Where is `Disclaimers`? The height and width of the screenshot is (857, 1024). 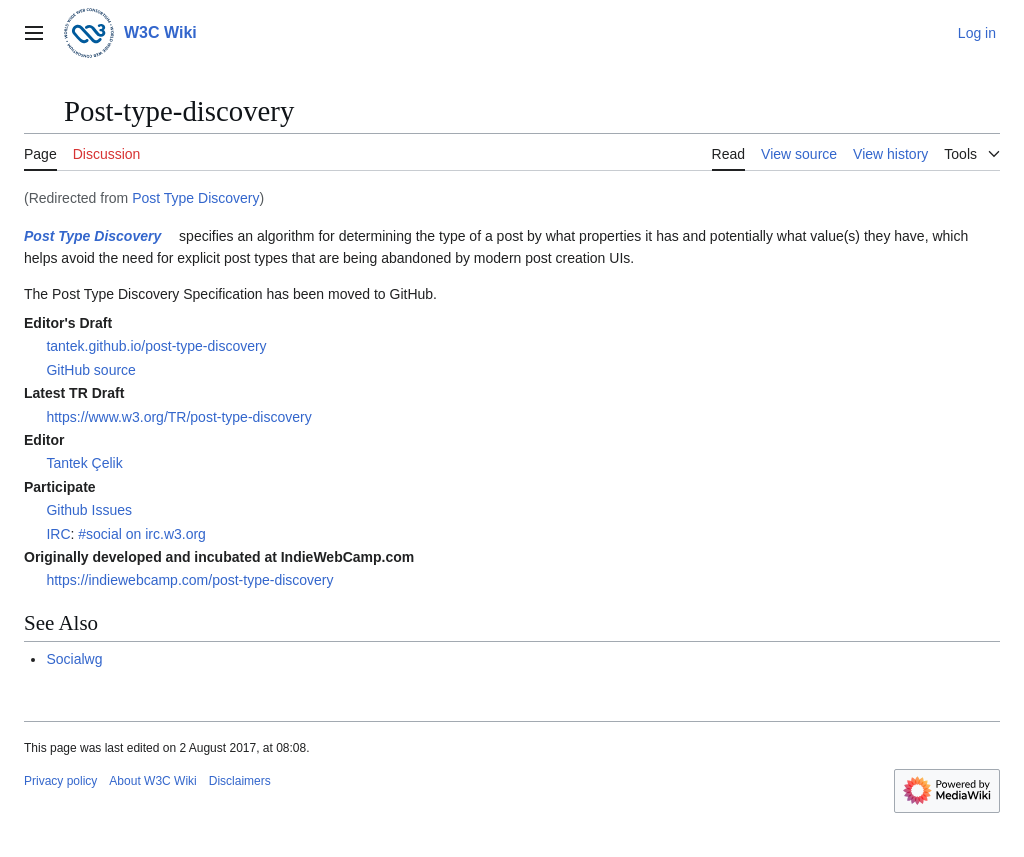 Disclaimers is located at coordinates (240, 781).